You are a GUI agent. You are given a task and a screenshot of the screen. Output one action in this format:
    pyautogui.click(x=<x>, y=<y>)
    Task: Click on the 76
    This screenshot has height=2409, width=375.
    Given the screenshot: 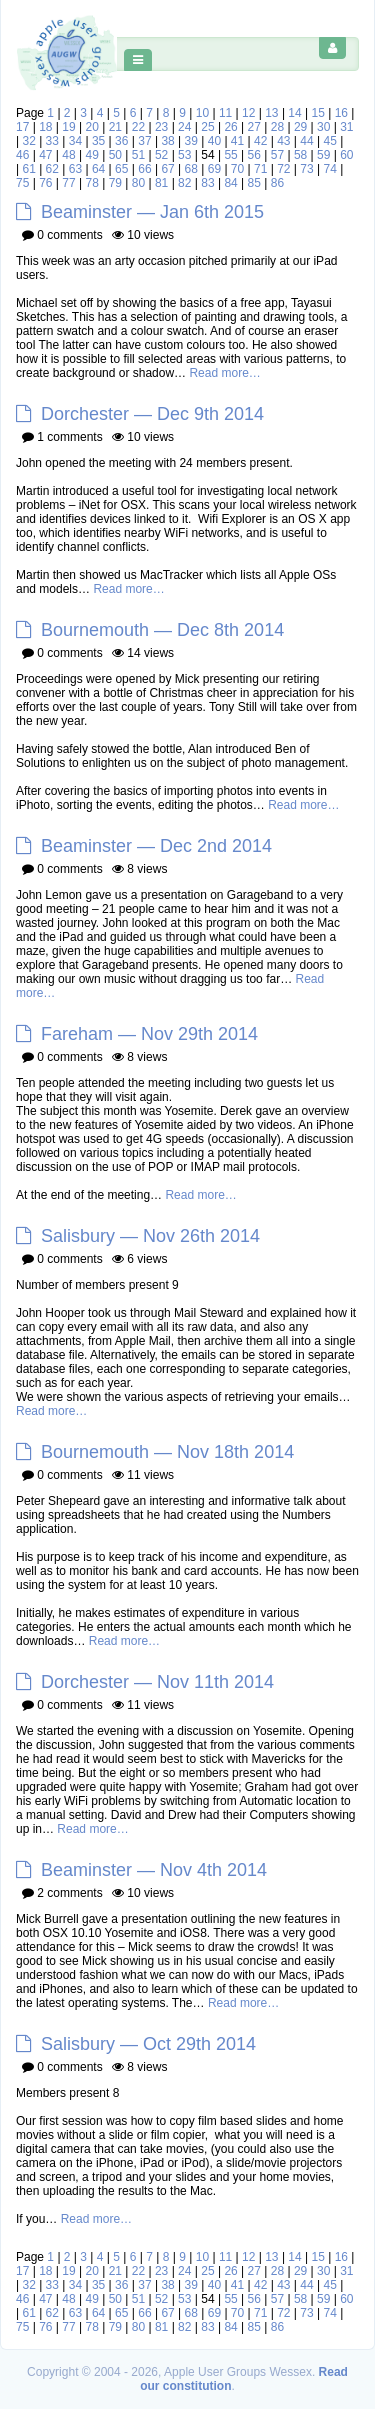 What is the action you would take?
    pyautogui.click(x=45, y=183)
    